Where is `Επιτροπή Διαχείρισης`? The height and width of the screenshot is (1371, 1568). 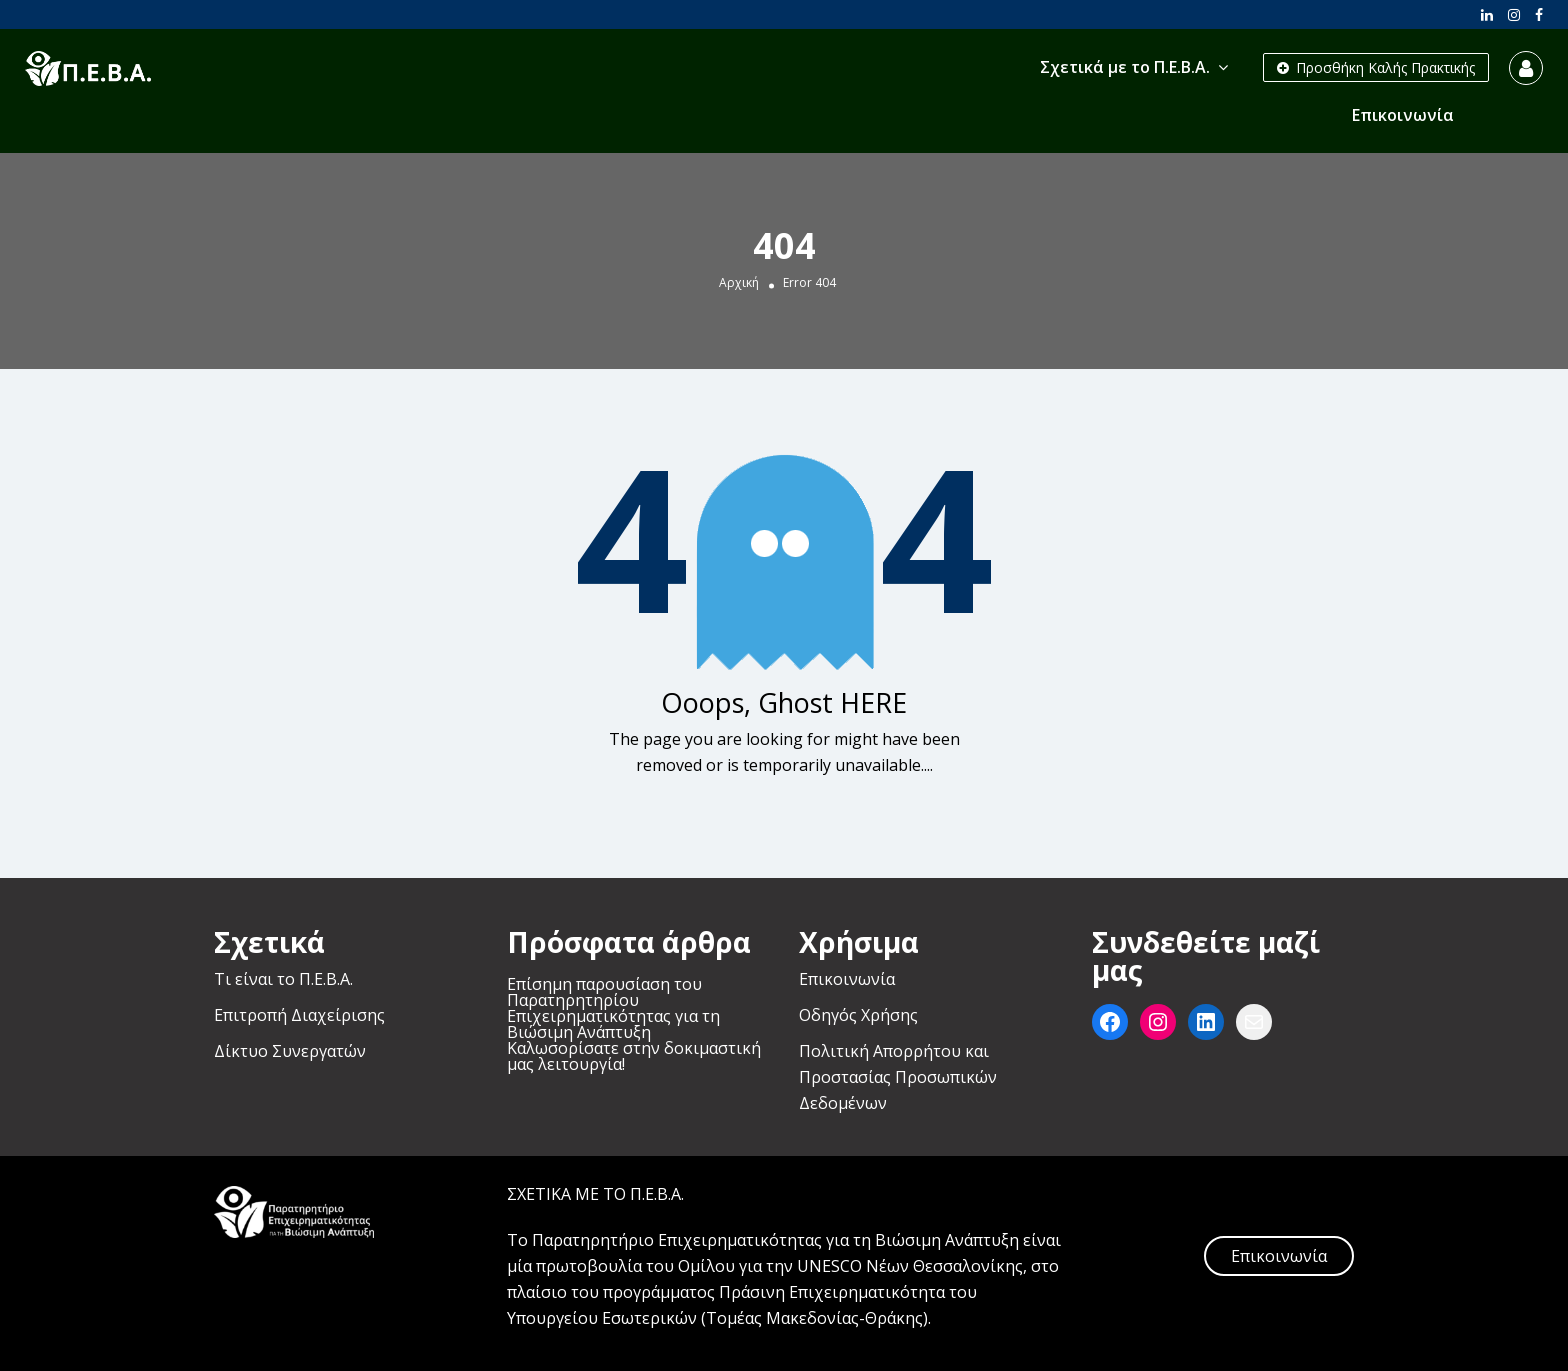
Επιτροπή Διαχείρισης is located at coordinates (299, 1015).